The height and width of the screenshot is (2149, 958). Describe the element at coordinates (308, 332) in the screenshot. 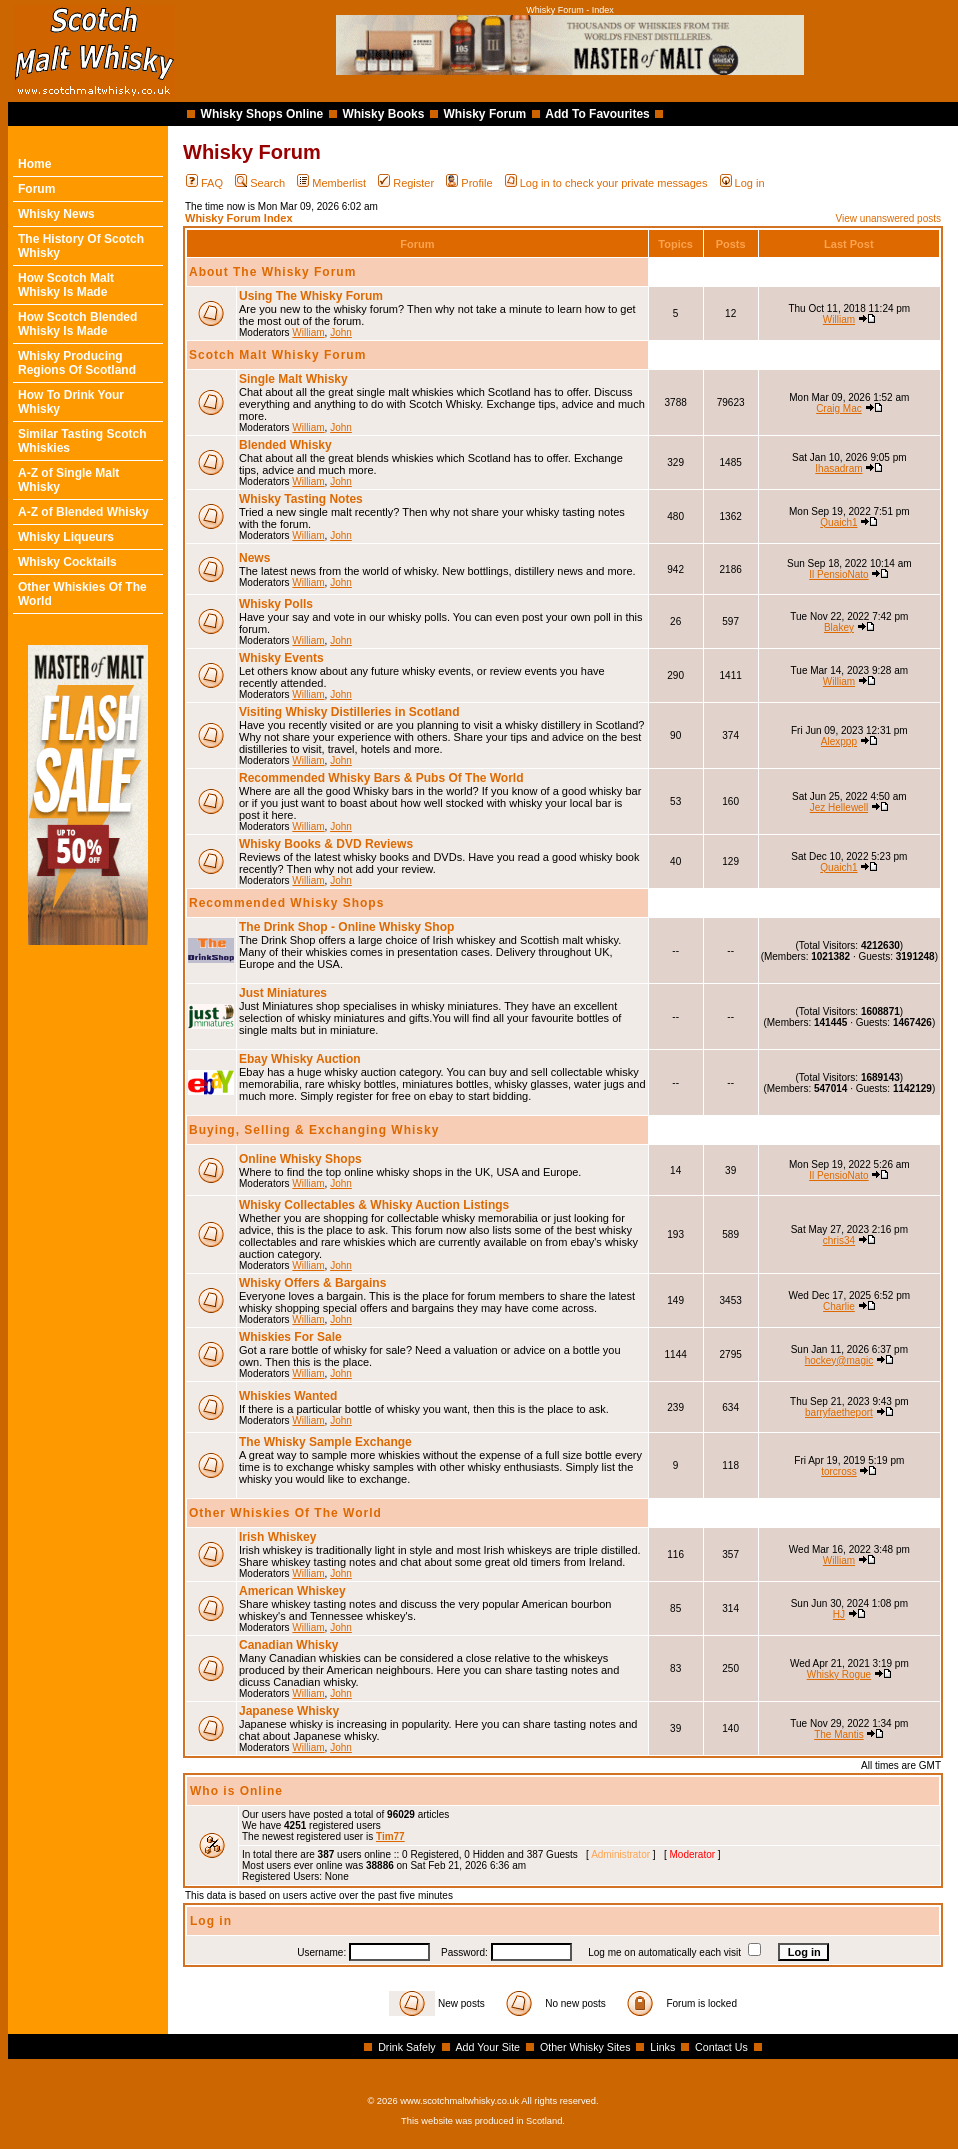

I see `William` at that location.